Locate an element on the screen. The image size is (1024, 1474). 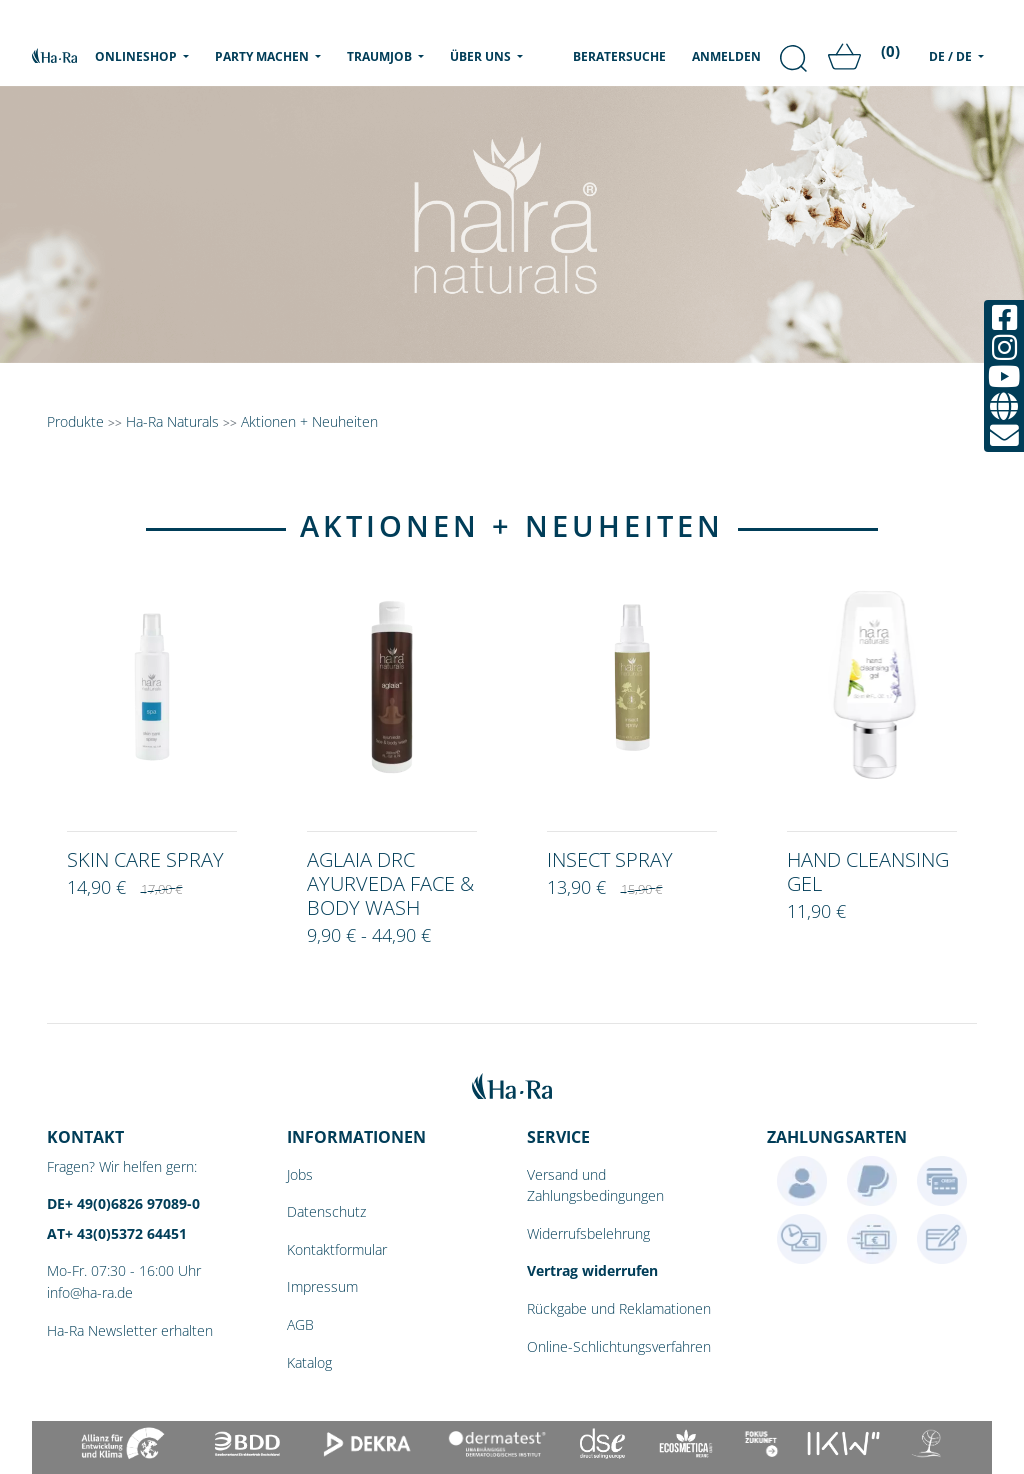
Über uns is located at coordinates (482, 56).